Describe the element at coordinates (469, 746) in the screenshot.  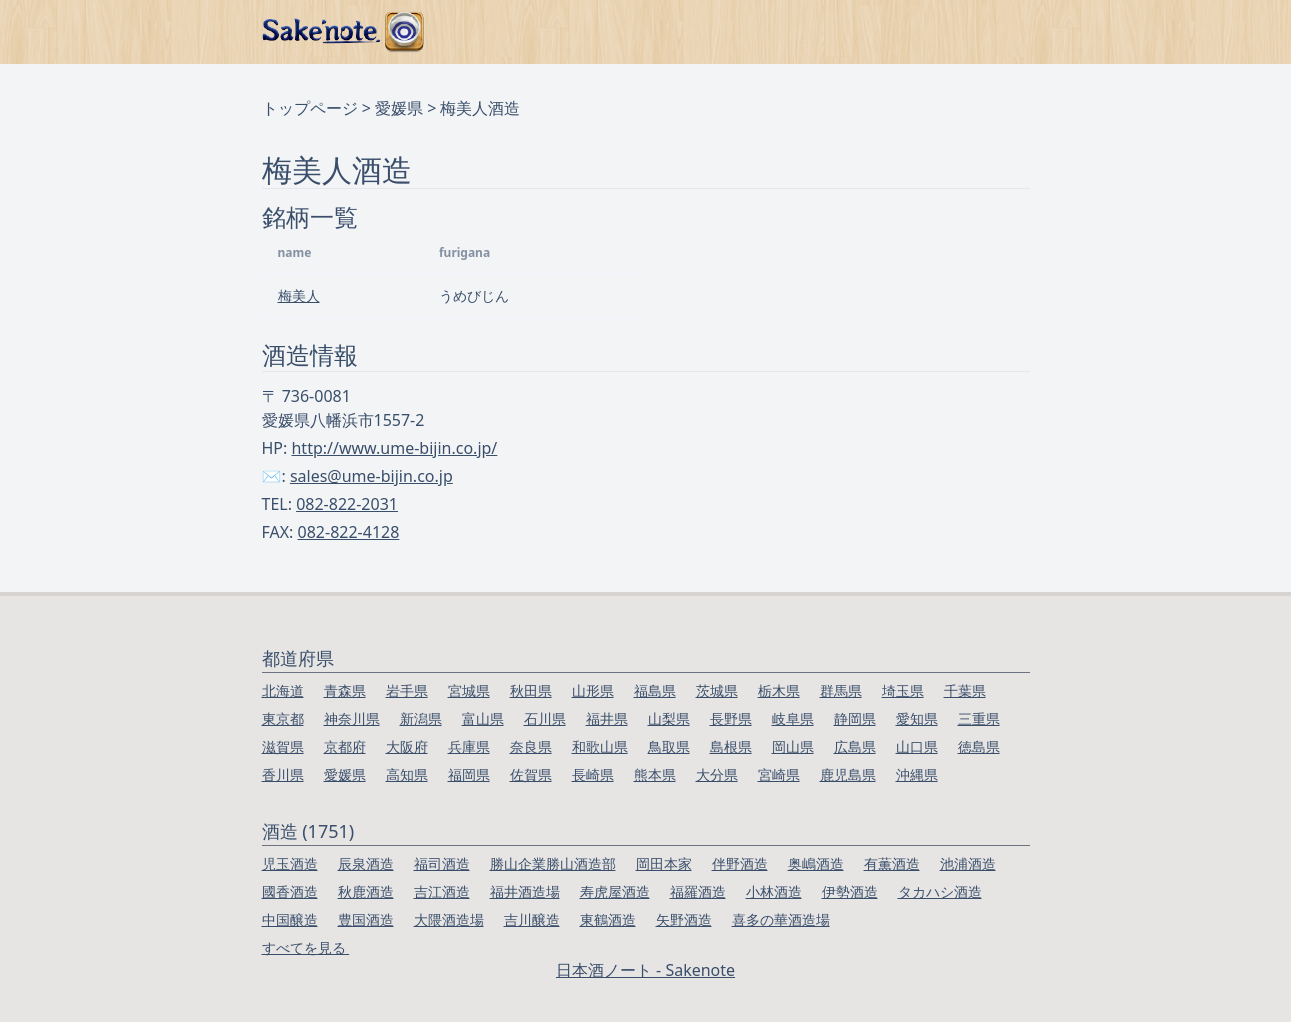
I see `兵庫県` at that location.